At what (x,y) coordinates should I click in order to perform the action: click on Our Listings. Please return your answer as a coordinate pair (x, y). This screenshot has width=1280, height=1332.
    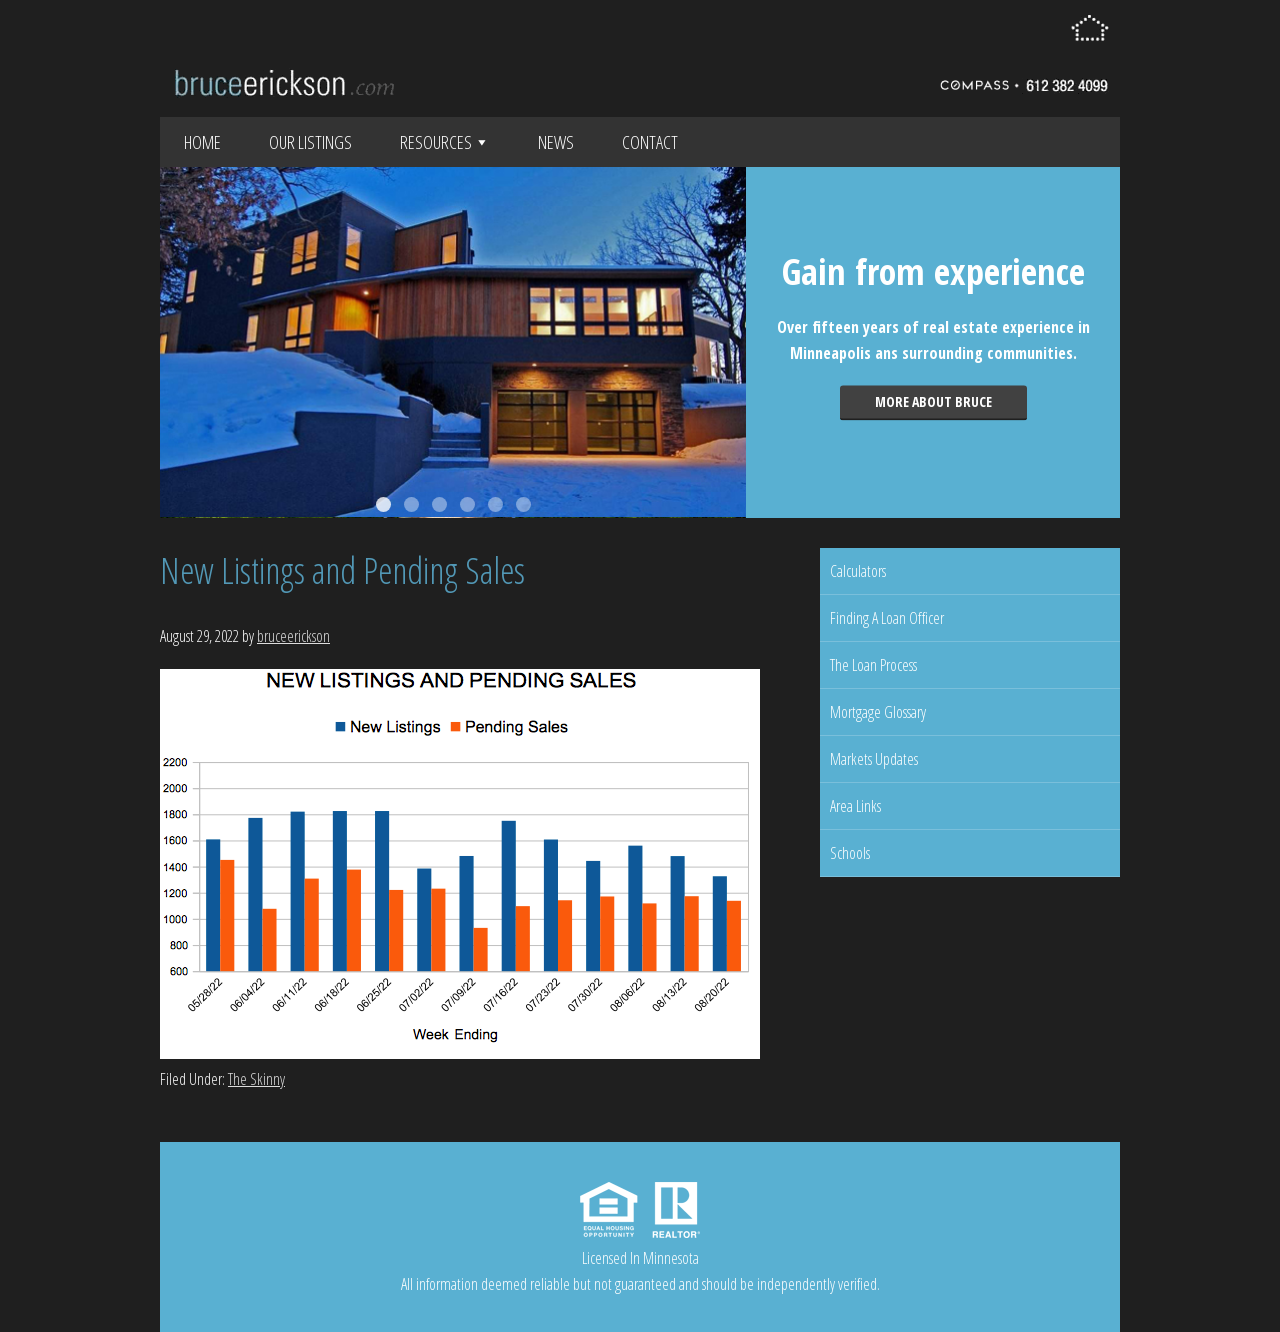
    Looking at the image, I should click on (310, 142).